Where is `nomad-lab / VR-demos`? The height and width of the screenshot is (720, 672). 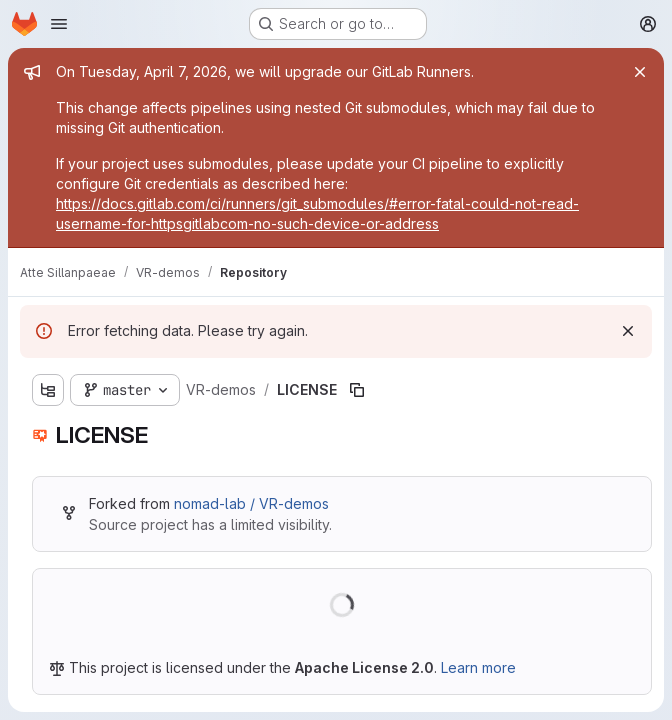
nomad-lab / VR-demos is located at coordinates (251, 503).